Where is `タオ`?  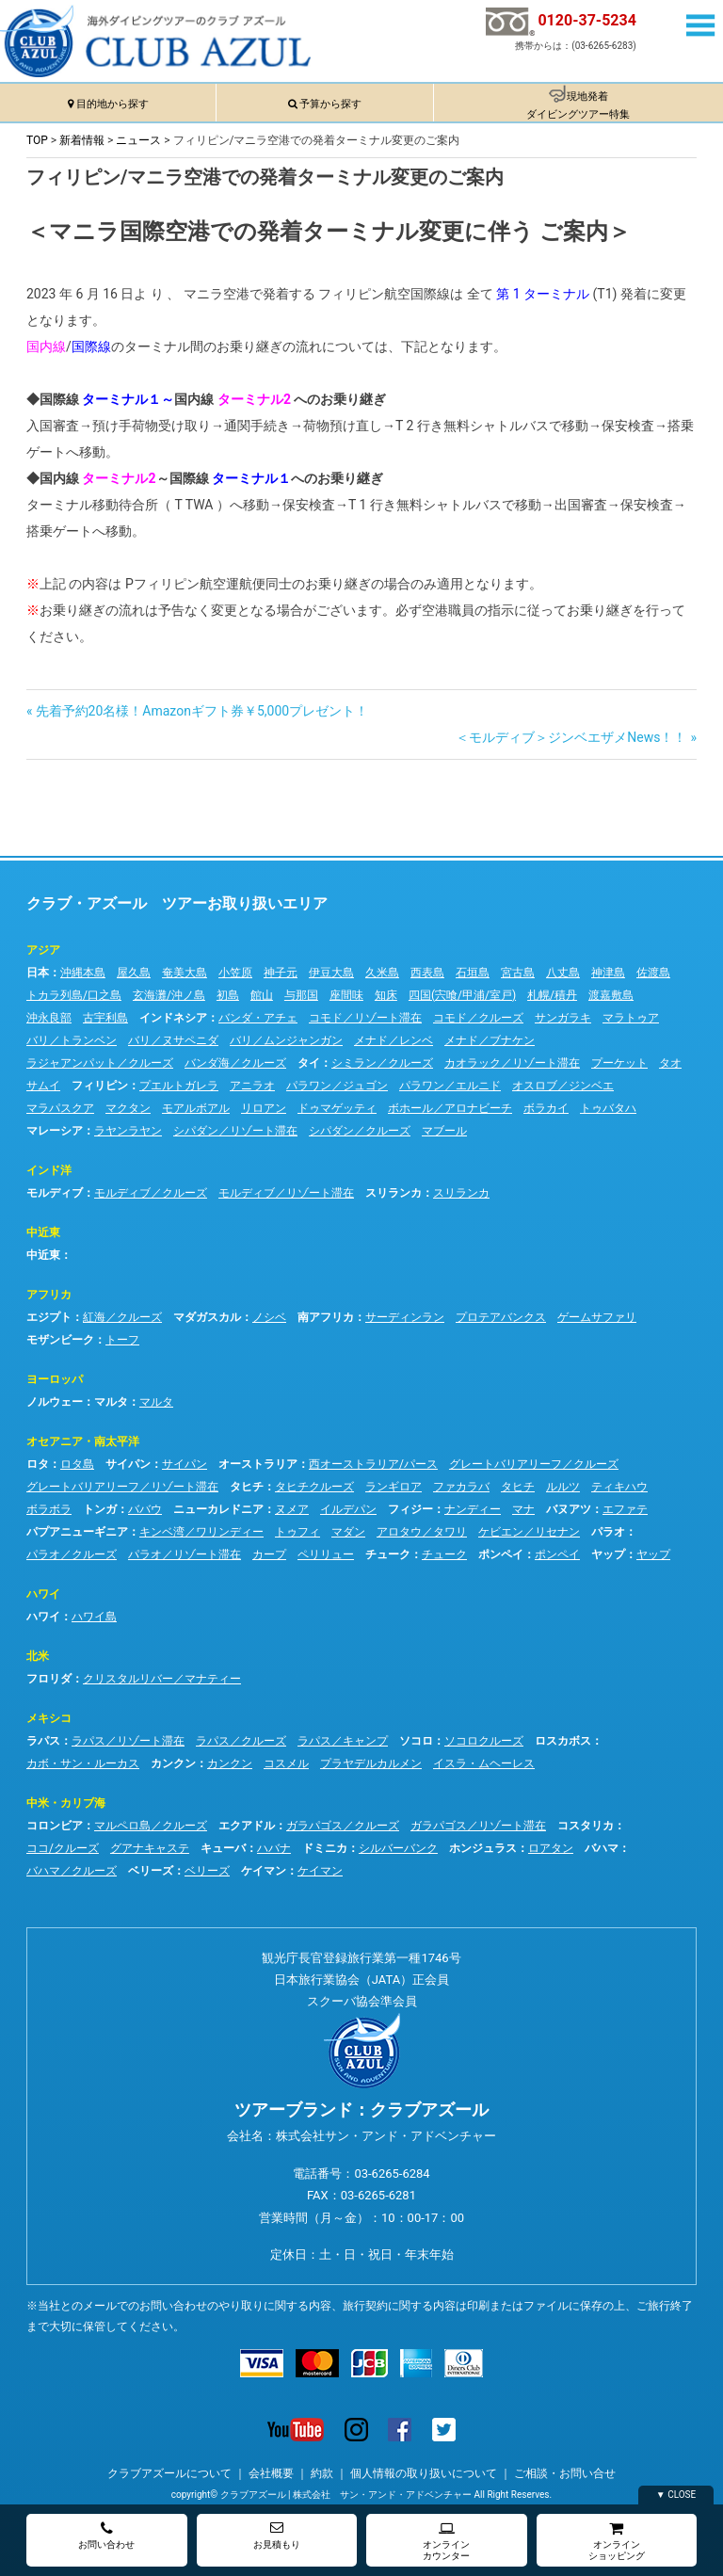
タオ is located at coordinates (670, 1063).